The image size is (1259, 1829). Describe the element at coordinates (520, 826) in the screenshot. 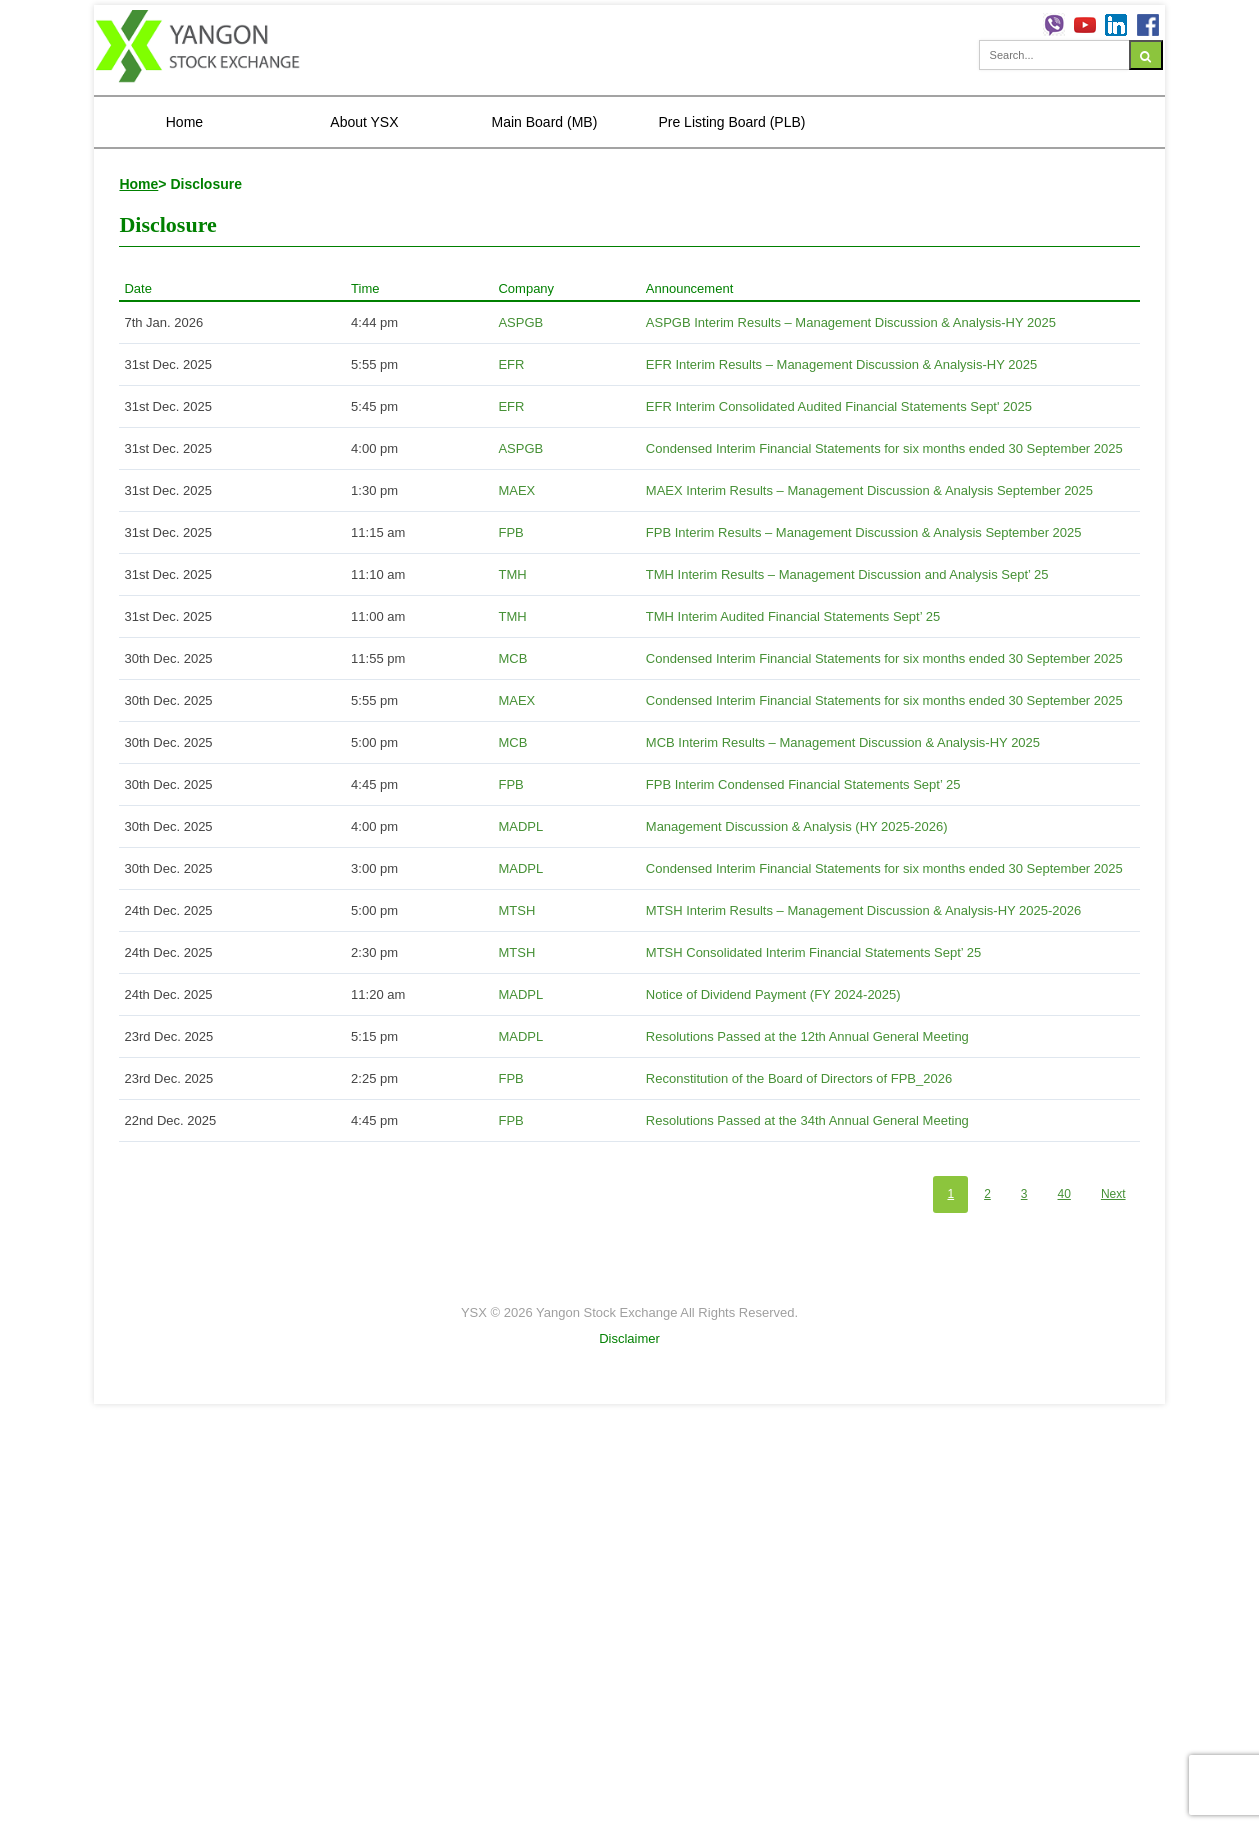

I see `MADPL` at that location.